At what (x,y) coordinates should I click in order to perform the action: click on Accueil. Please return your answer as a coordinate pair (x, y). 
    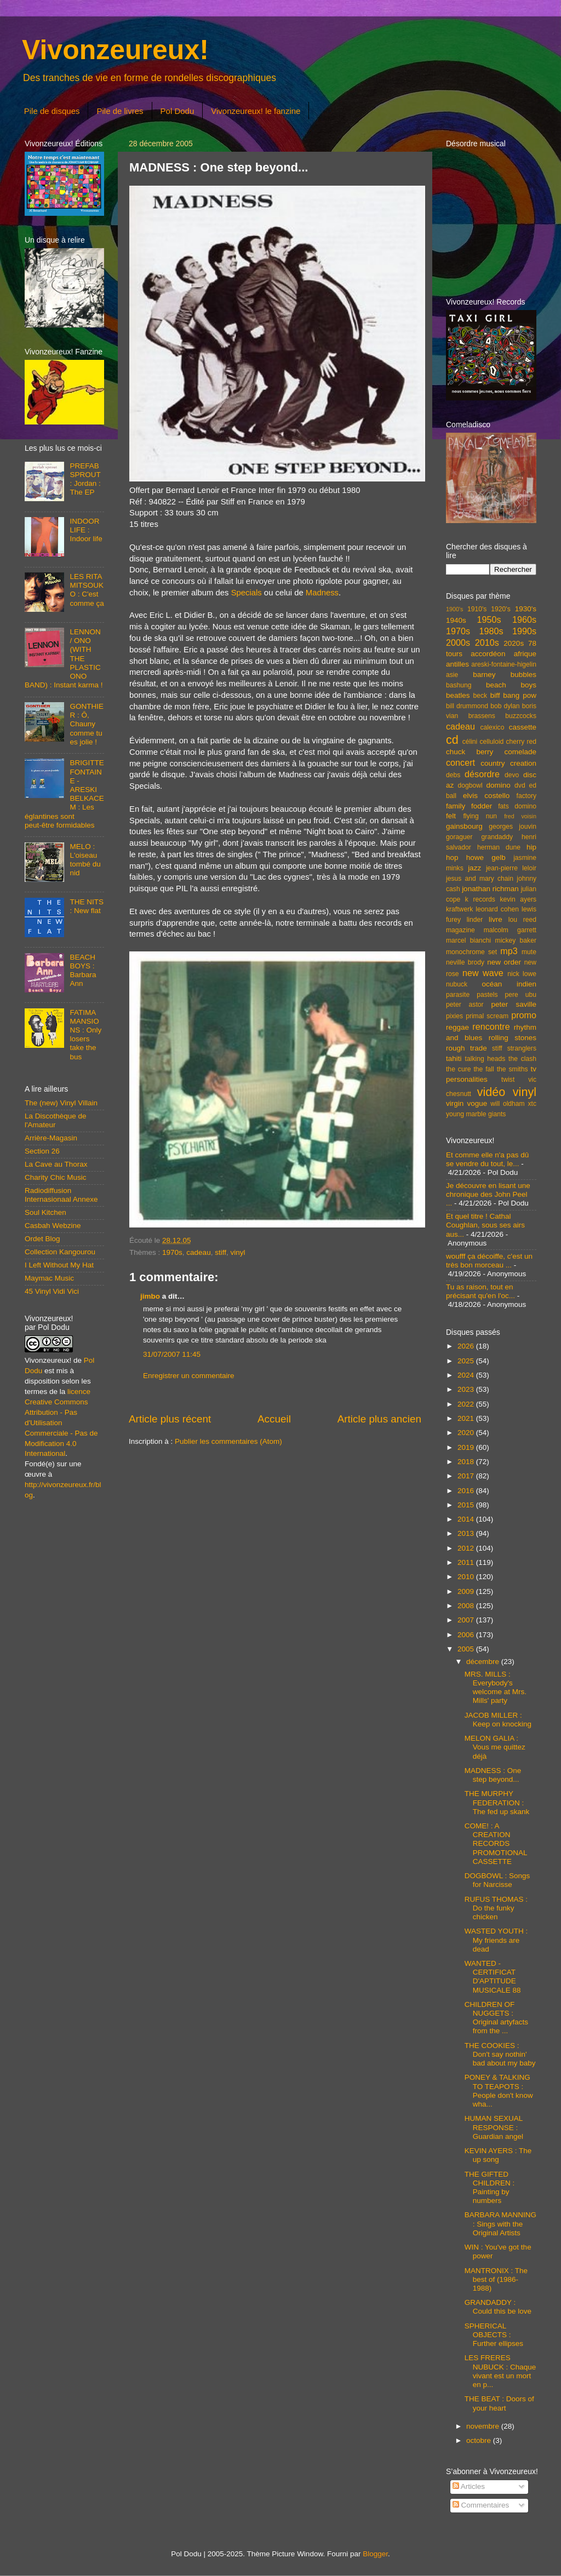
    Looking at the image, I should click on (274, 1419).